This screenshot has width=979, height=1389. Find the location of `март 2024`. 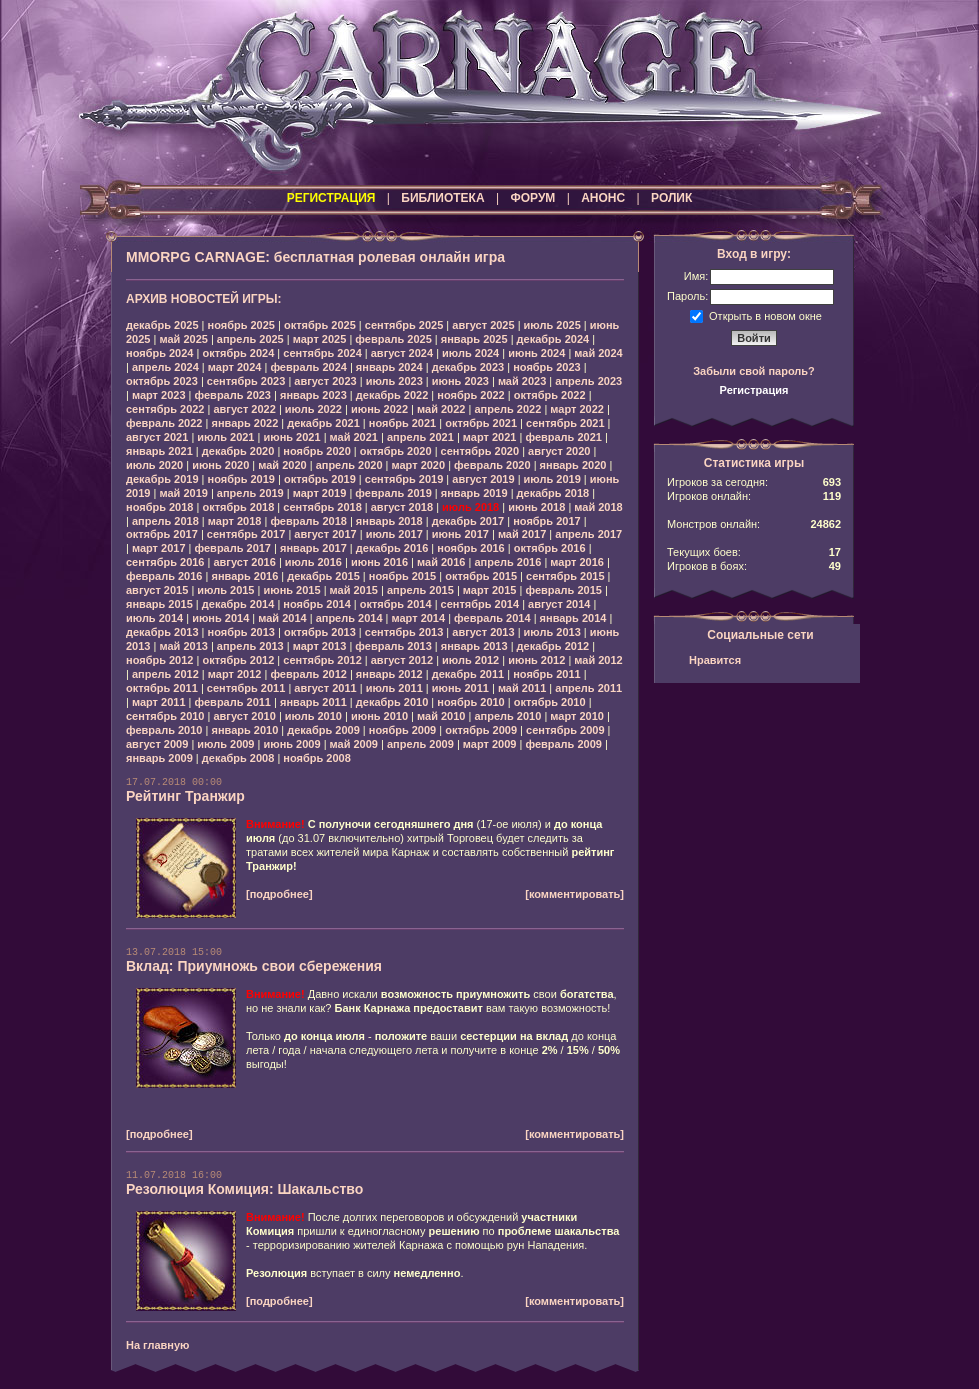

март 2024 is located at coordinates (235, 367).